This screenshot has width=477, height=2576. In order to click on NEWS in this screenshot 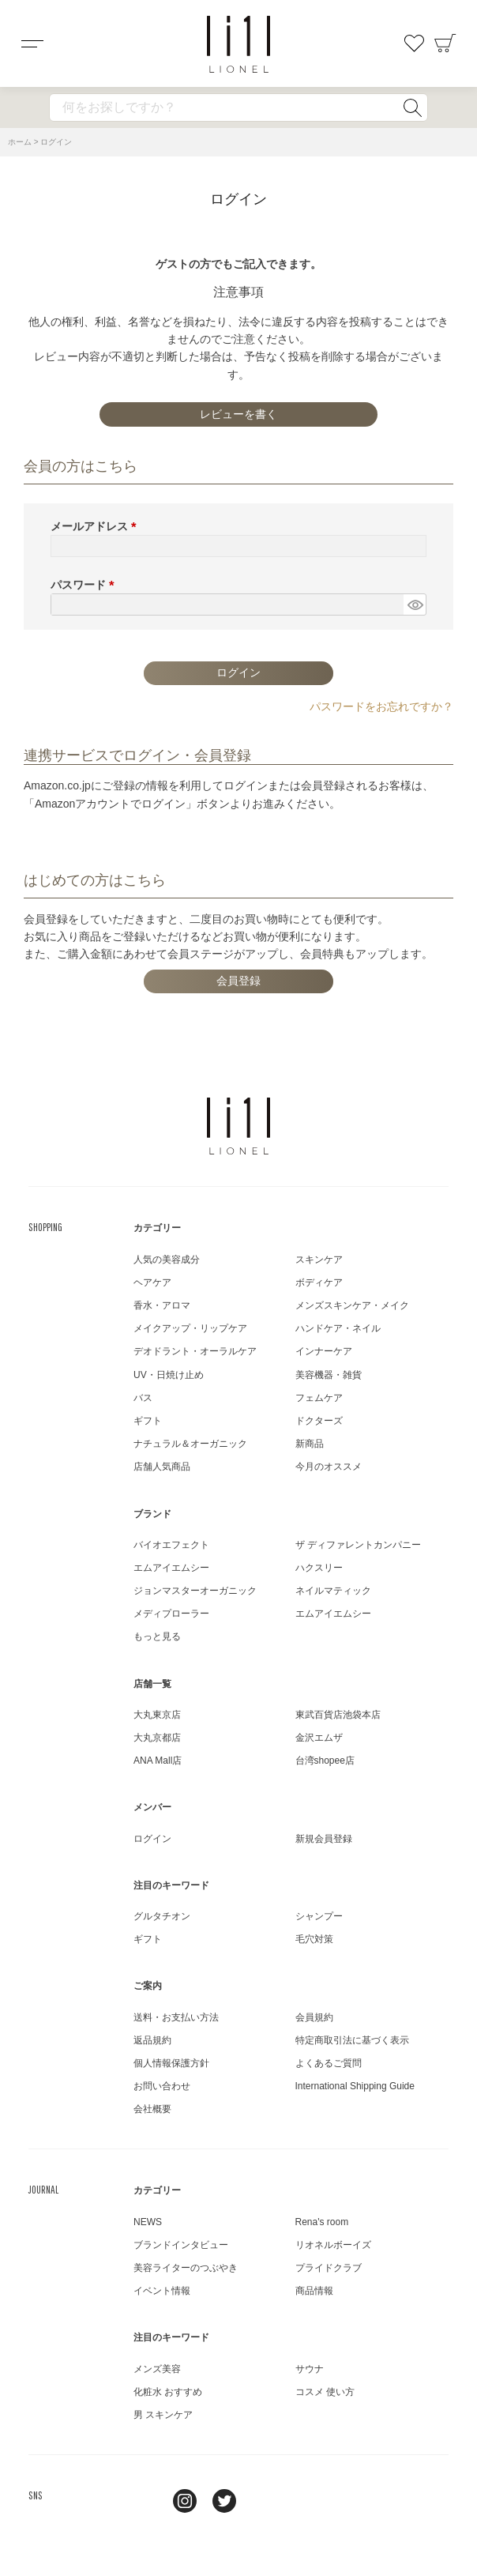, I will do `click(147, 2222)`.